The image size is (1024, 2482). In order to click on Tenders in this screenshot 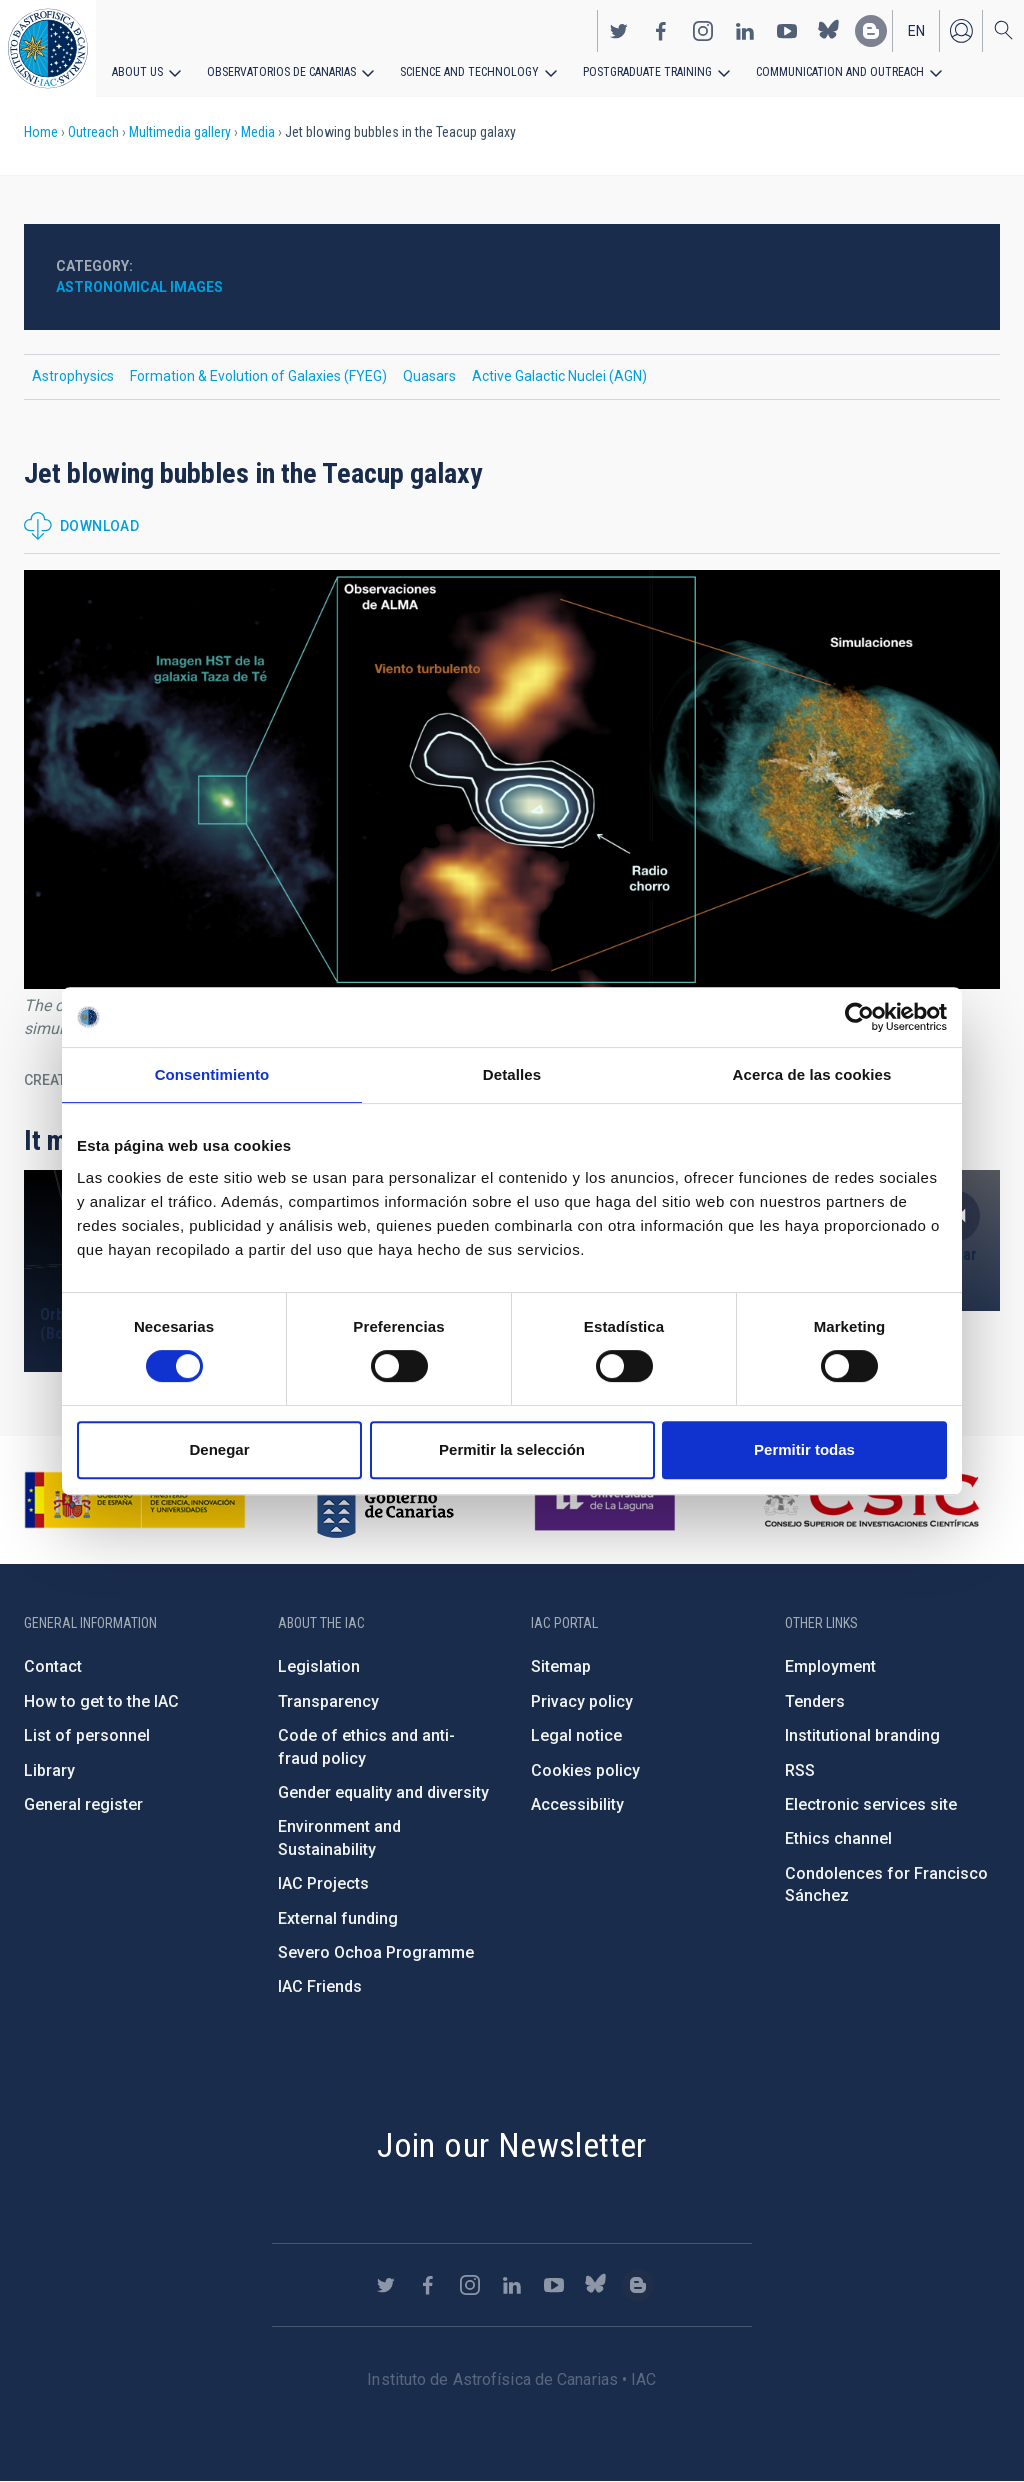, I will do `click(815, 1701)`.